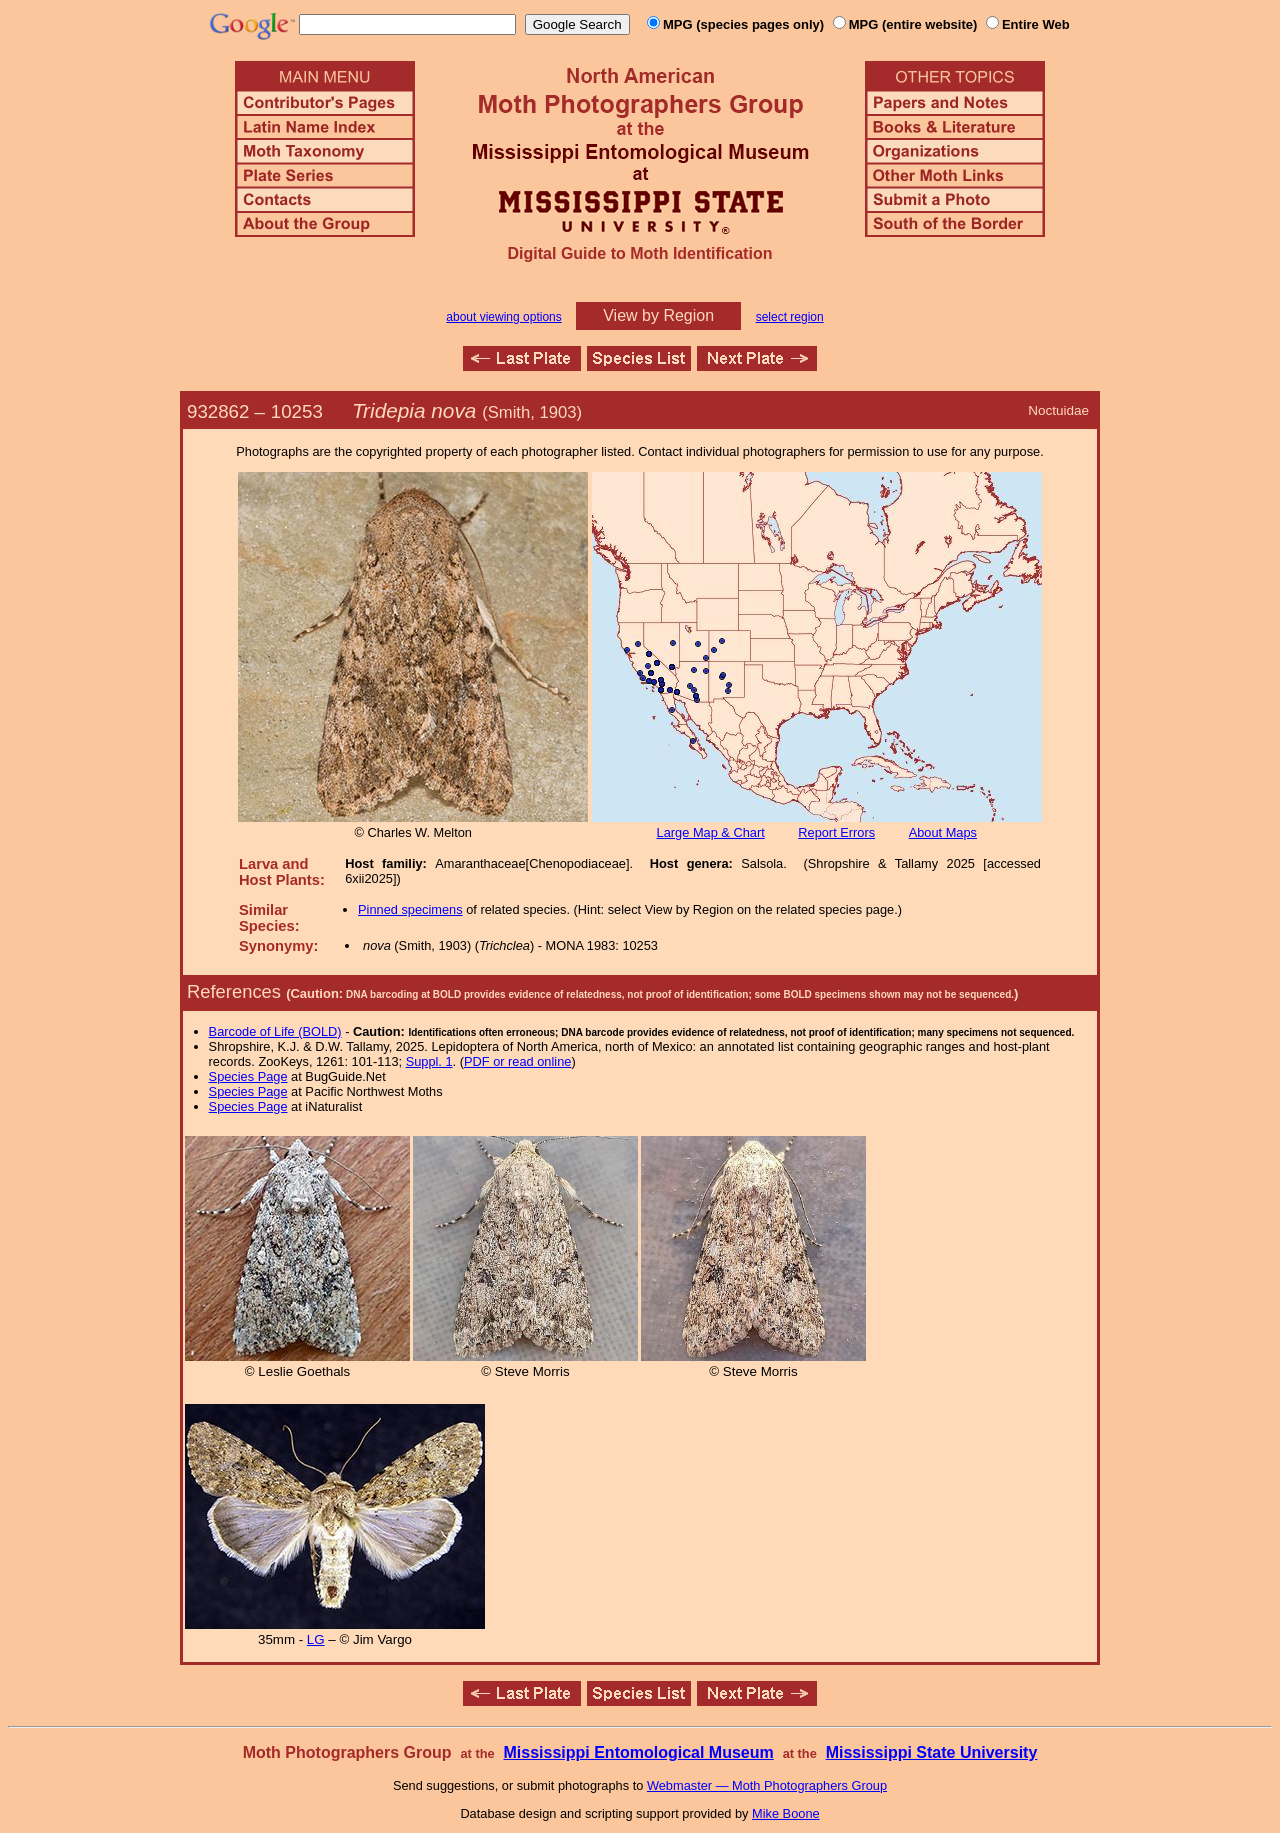  Describe the element at coordinates (658, 315) in the screenshot. I see `View by Region` at that location.